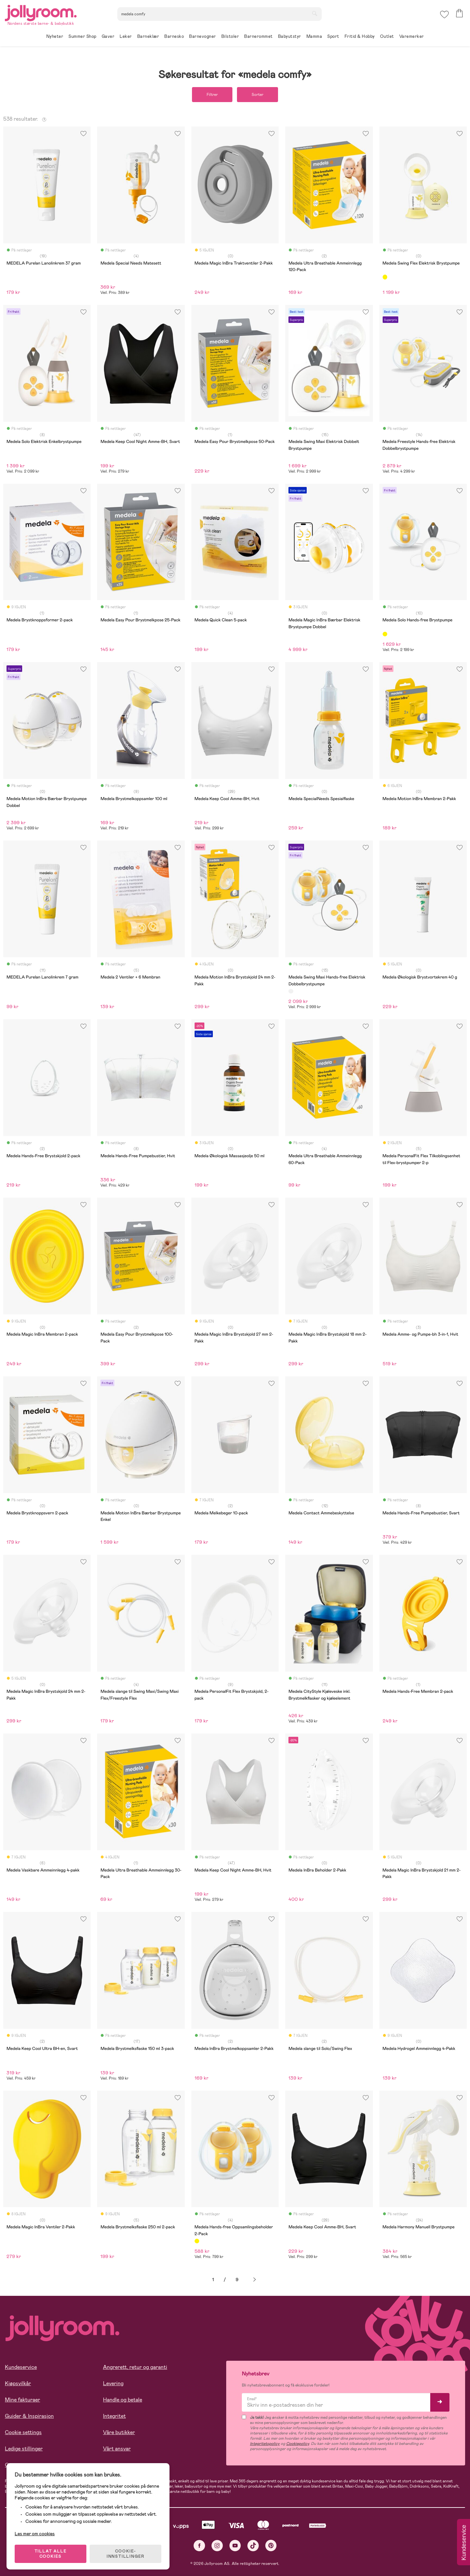 The height and width of the screenshot is (2576, 470). Describe the element at coordinates (21, 2367) in the screenshot. I see `Kundeservice` at that location.